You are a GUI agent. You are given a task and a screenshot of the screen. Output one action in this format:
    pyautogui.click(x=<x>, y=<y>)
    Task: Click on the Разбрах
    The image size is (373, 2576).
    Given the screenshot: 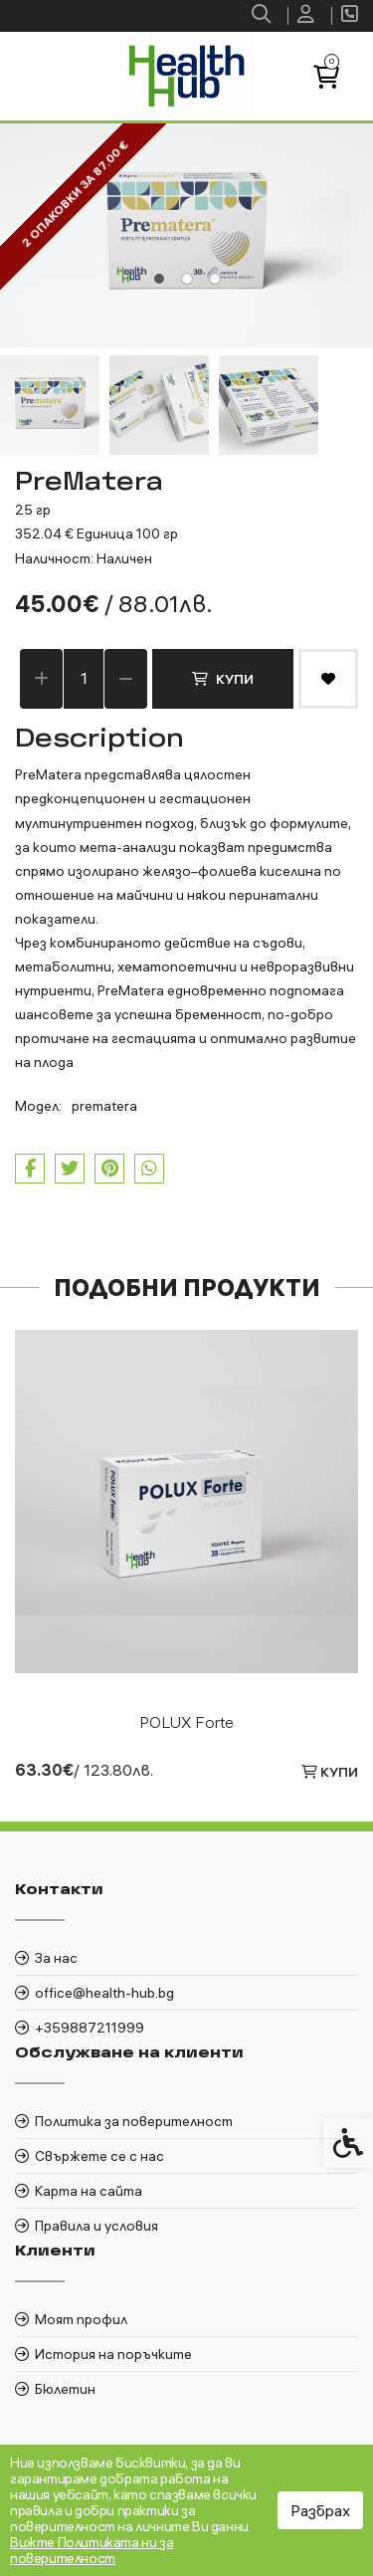 What is the action you would take?
    pyautogui.click(x=320, y=2510)
    